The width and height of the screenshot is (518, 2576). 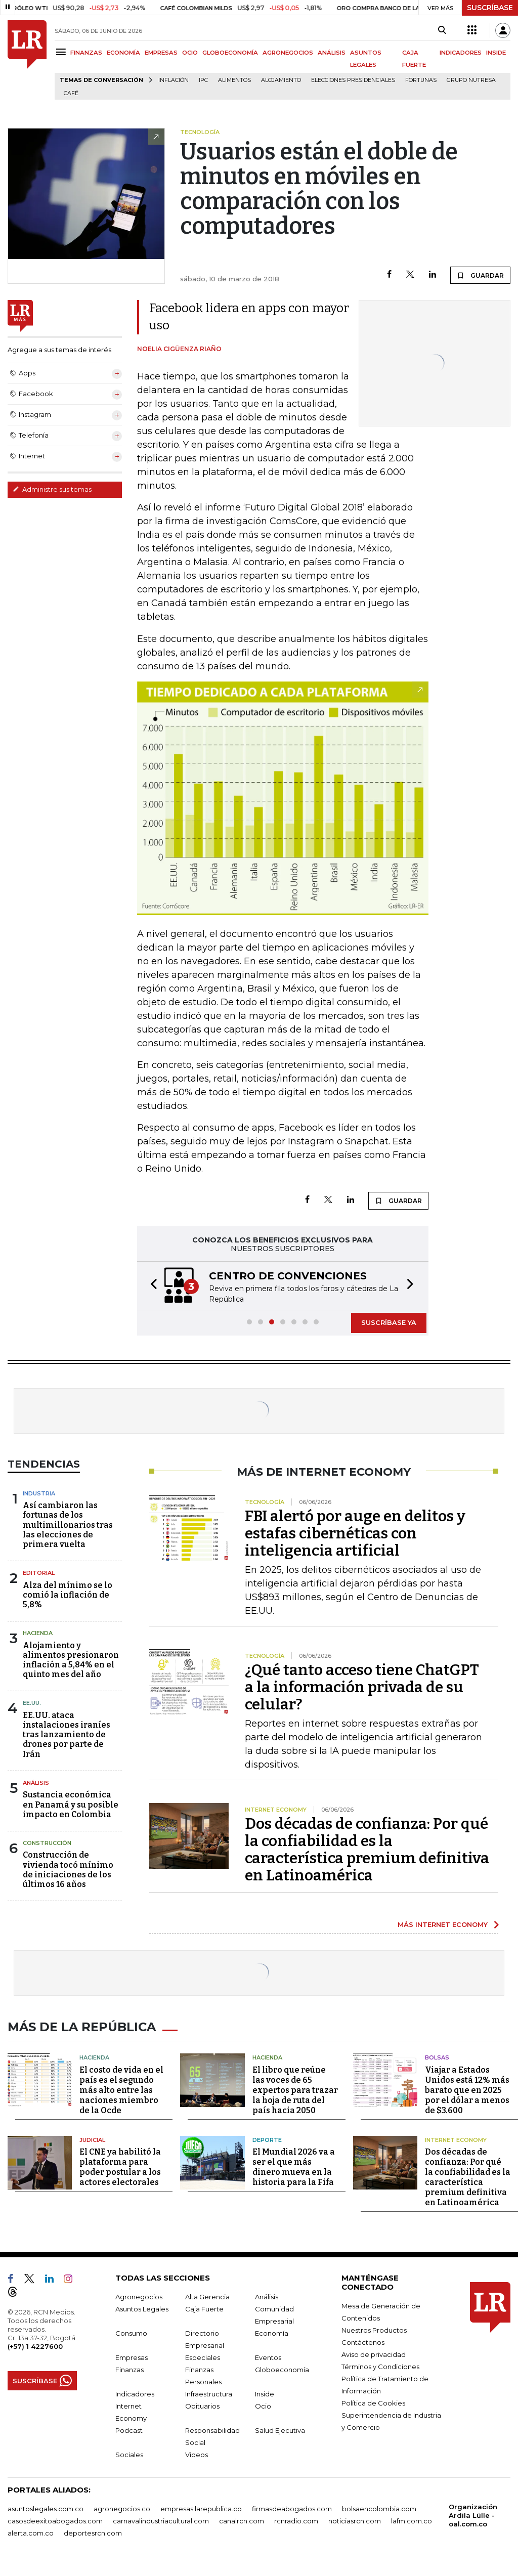 I want to click on FBI alertó por auge en delitos y estafas cibernéticas con inteligencia artificial, so click(x=355, y=1546).